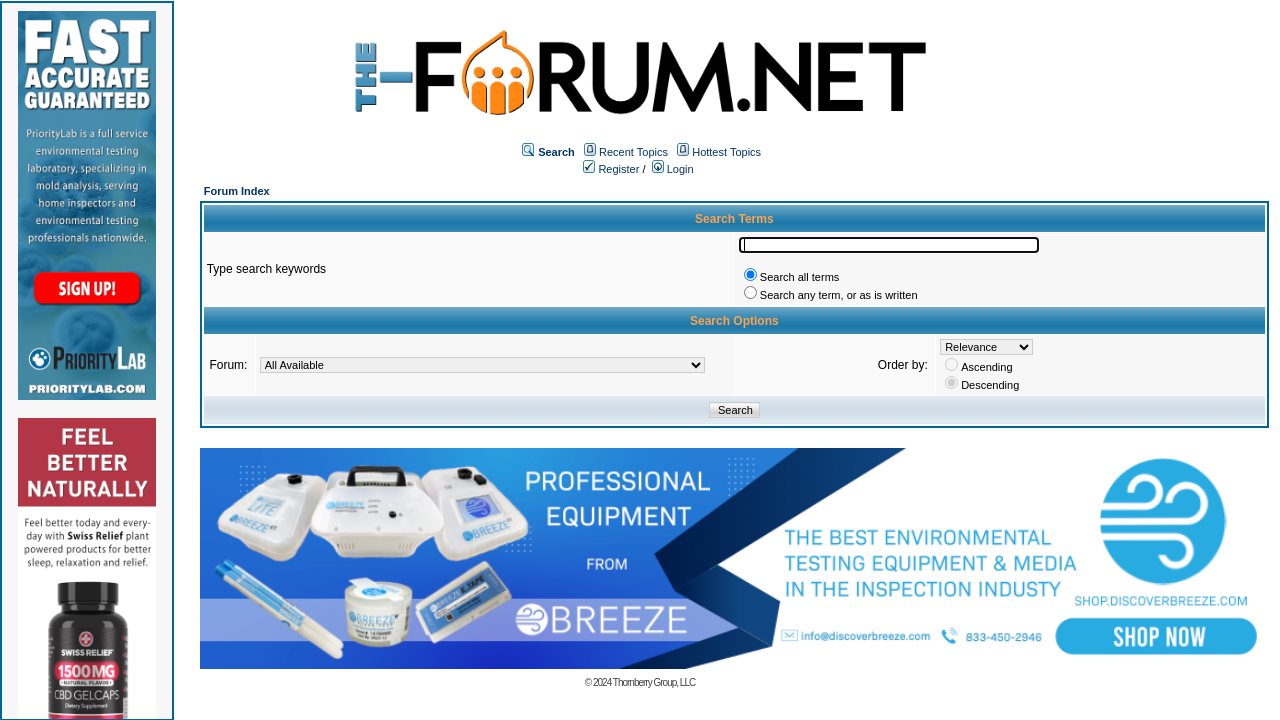  What do you see at coordinates (237, 191) in the screenshot?
I see `Forum Index` at bounding box center [237, 191].